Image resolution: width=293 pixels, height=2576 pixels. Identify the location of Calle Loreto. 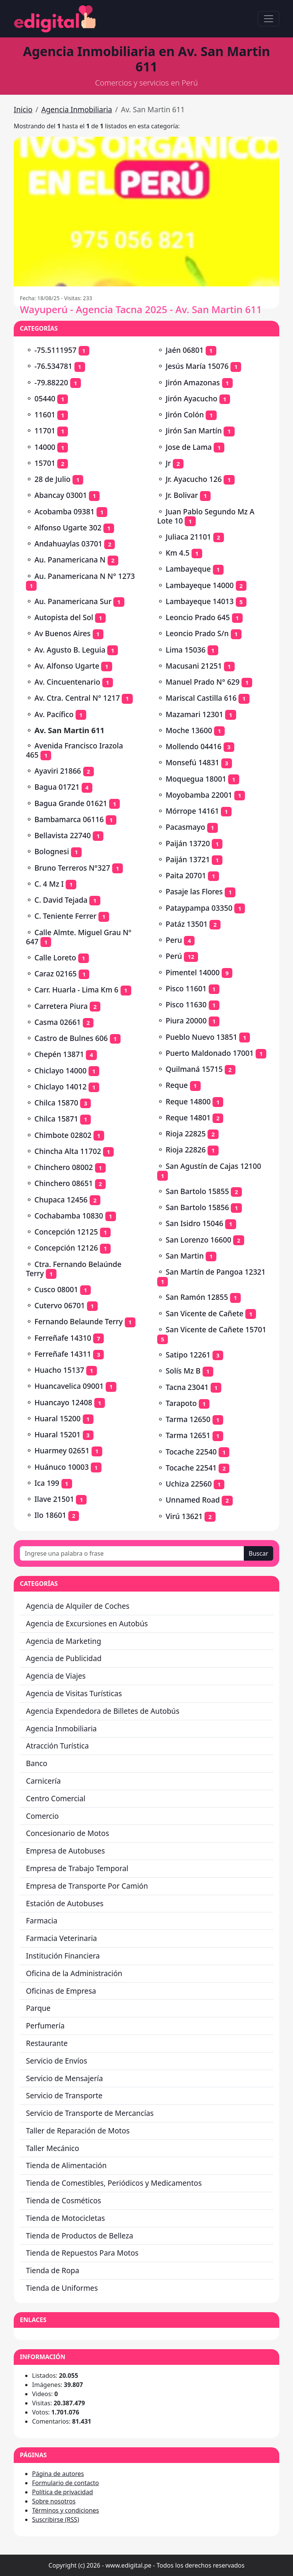
(55, 957).